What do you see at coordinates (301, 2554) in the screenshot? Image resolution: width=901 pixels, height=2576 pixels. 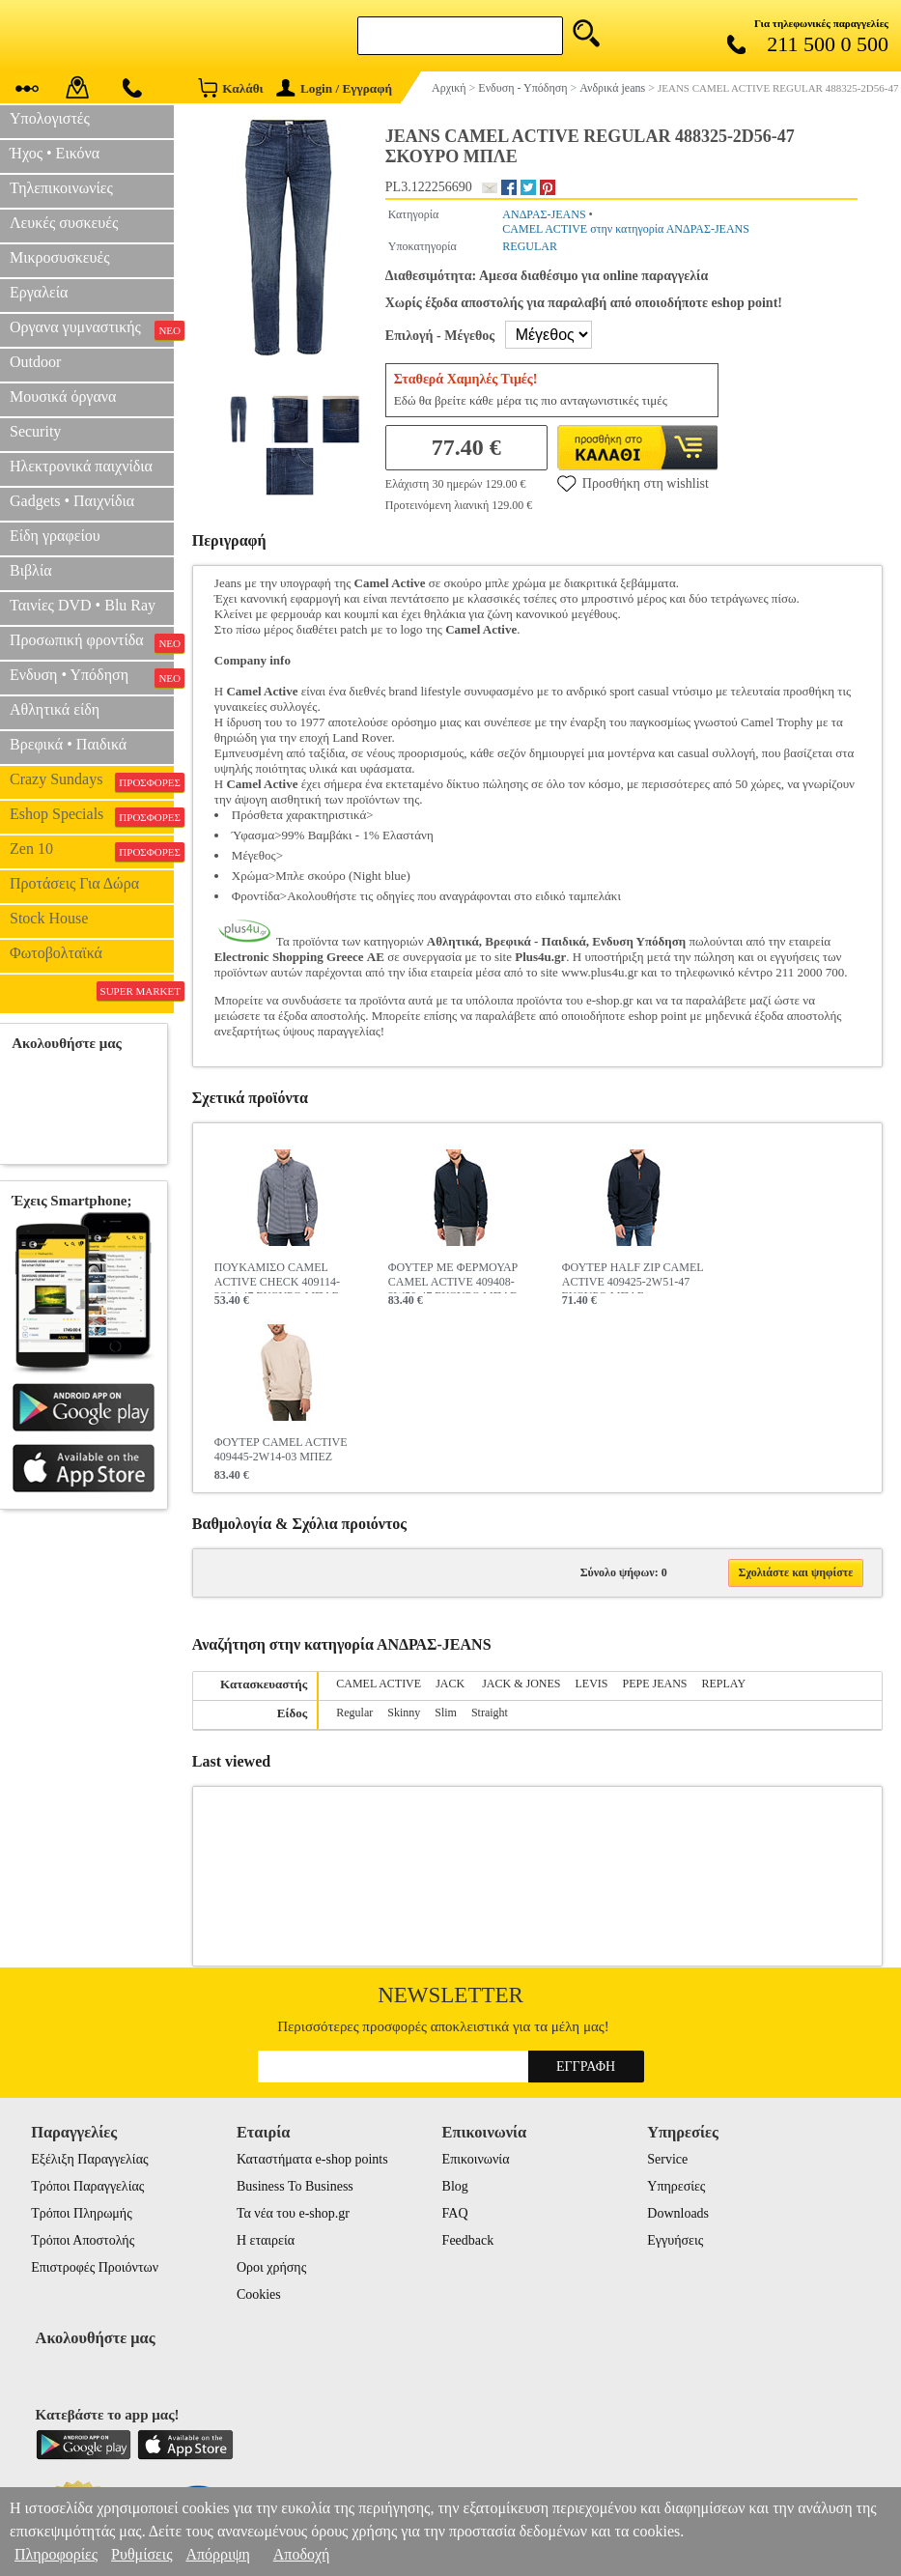 I see `Αποδοχή` at bounding box center [301, 2554].